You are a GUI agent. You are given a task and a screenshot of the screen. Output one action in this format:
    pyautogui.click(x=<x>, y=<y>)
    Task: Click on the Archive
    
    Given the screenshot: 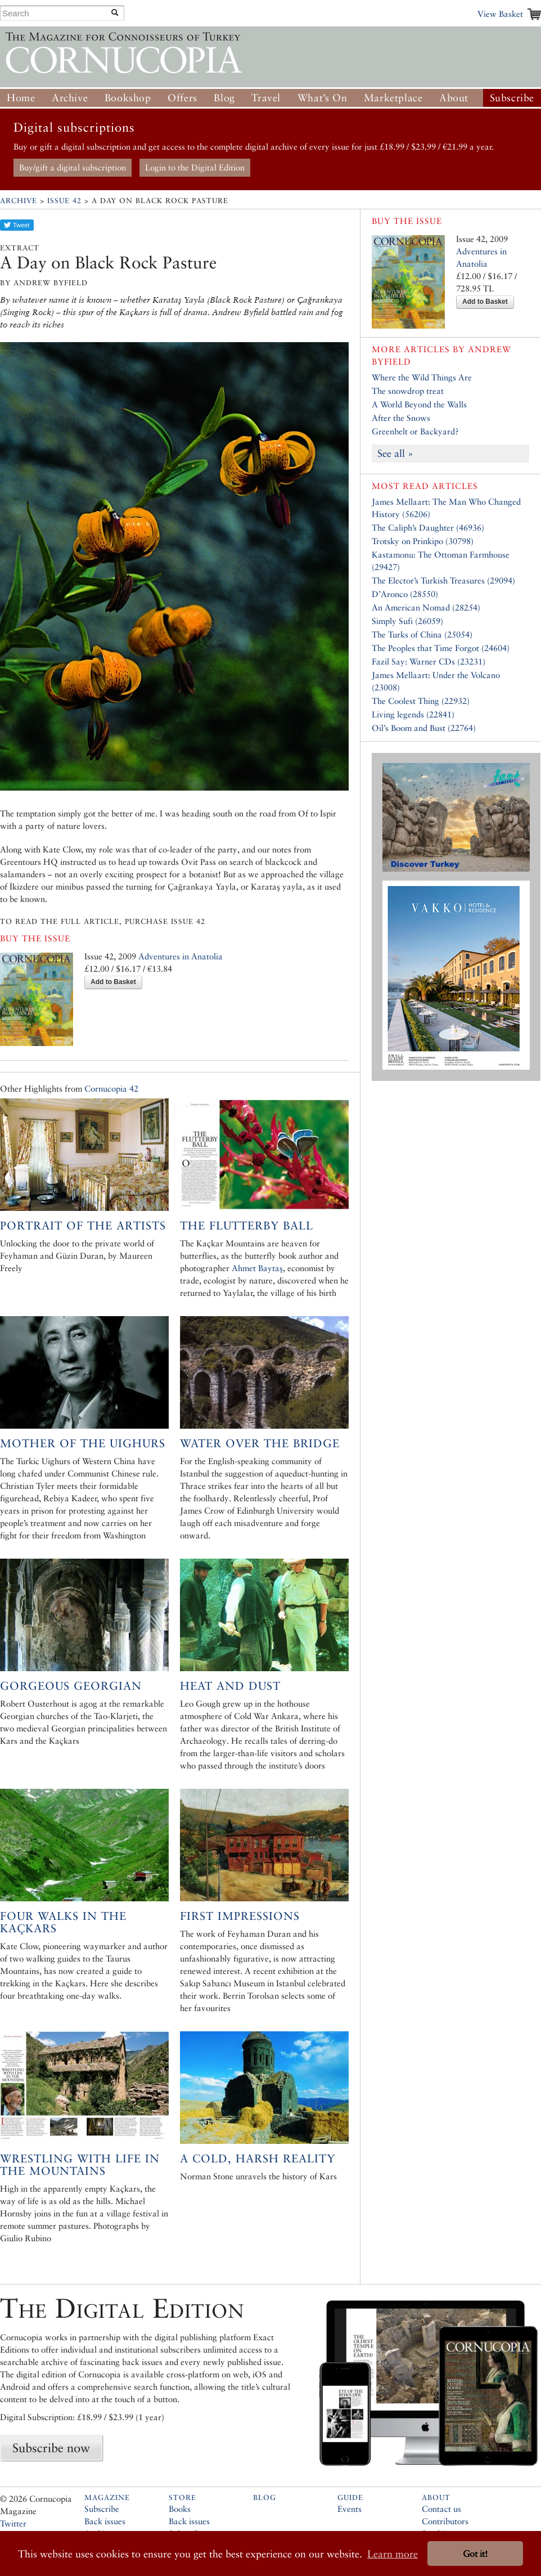 What is the action you would take?
    pyautogui.click(x=70, y=98)
    